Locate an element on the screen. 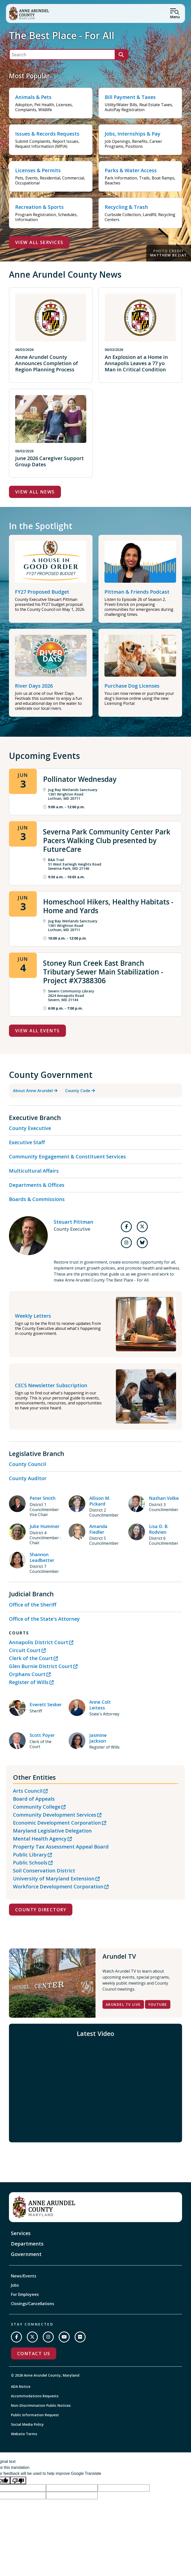  Public Library is located at coordinates (30, 1868).